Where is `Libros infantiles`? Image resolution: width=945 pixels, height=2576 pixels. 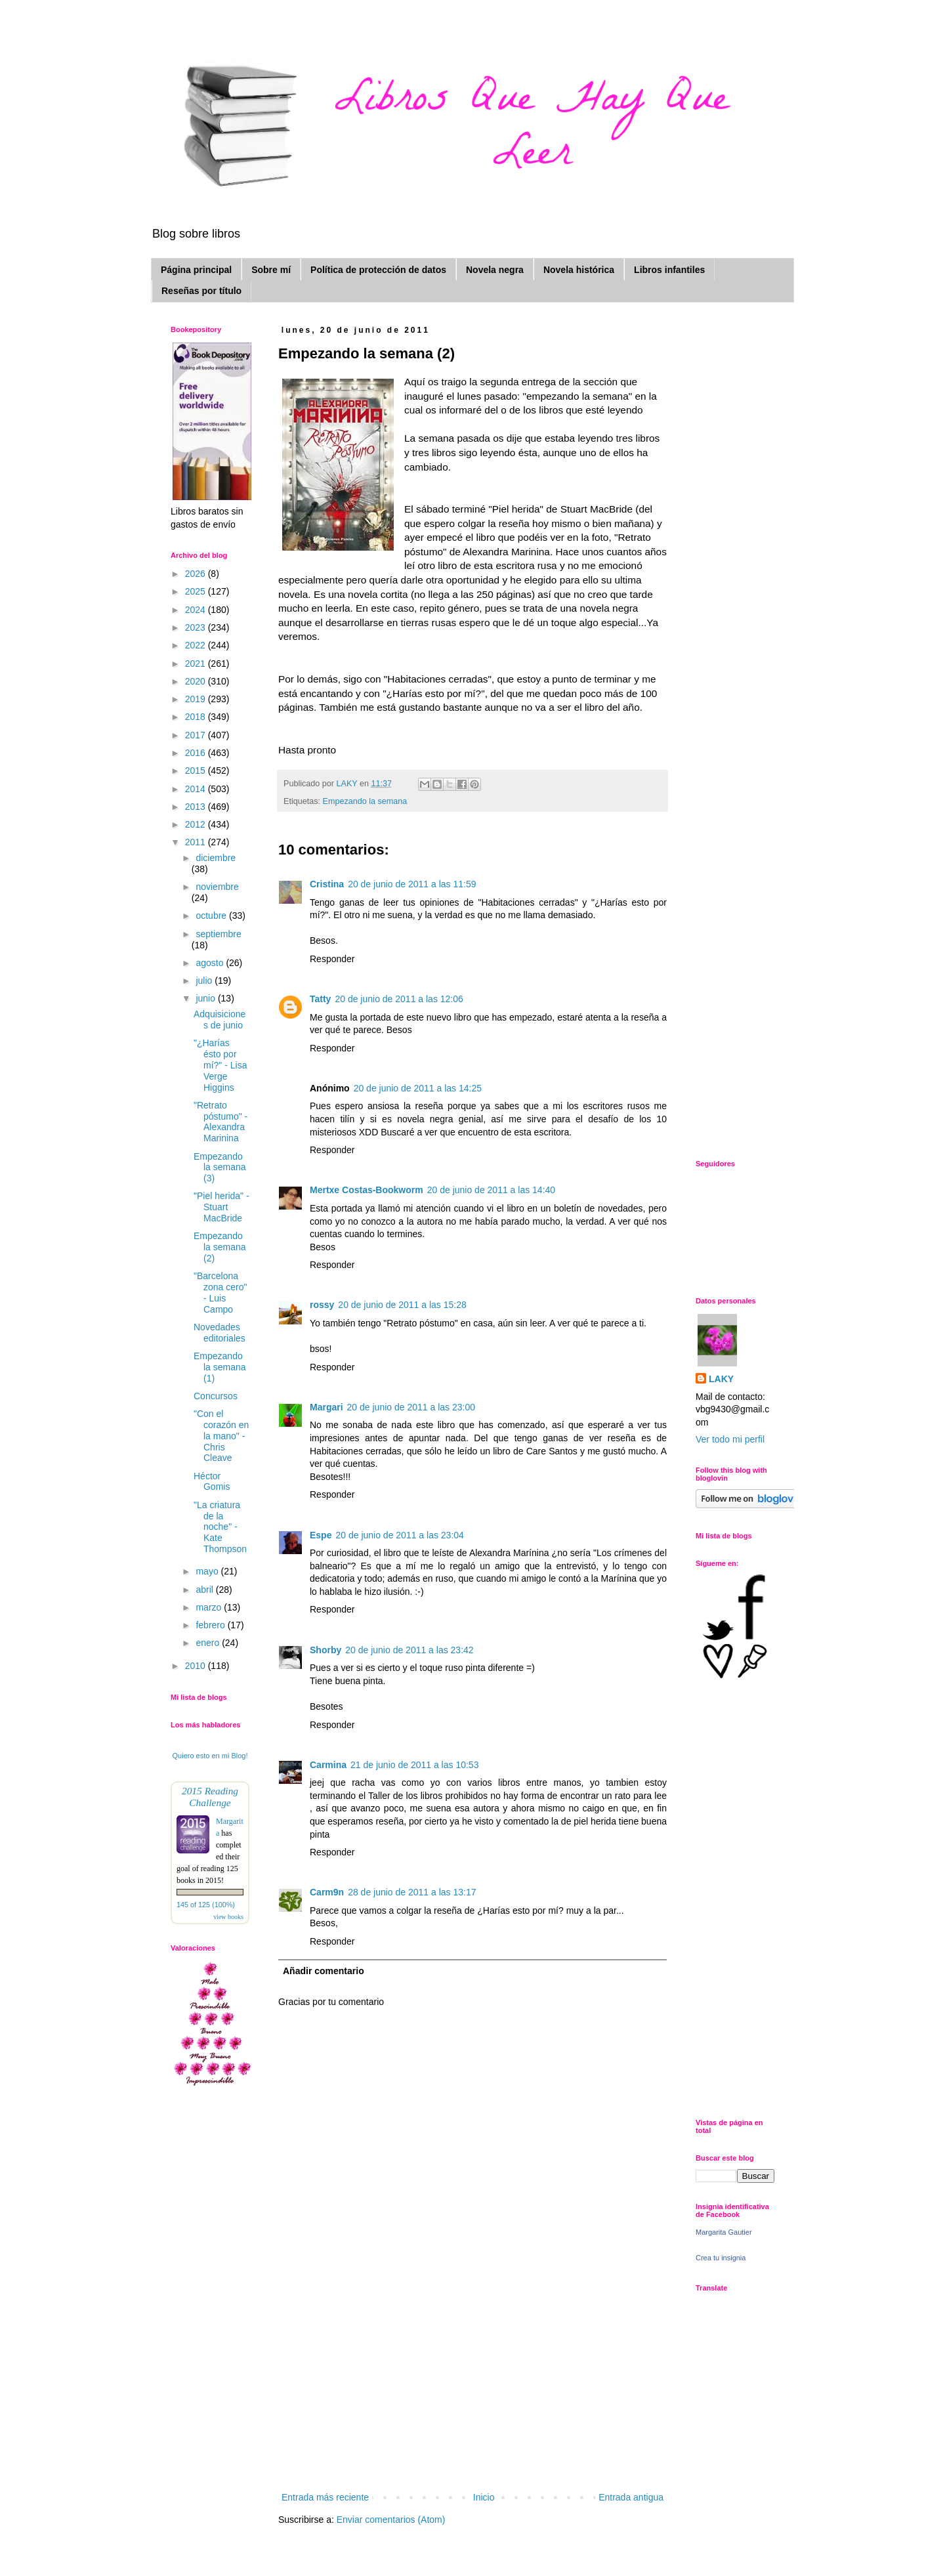 Libros infantiles is located at coordinates (669, 269).